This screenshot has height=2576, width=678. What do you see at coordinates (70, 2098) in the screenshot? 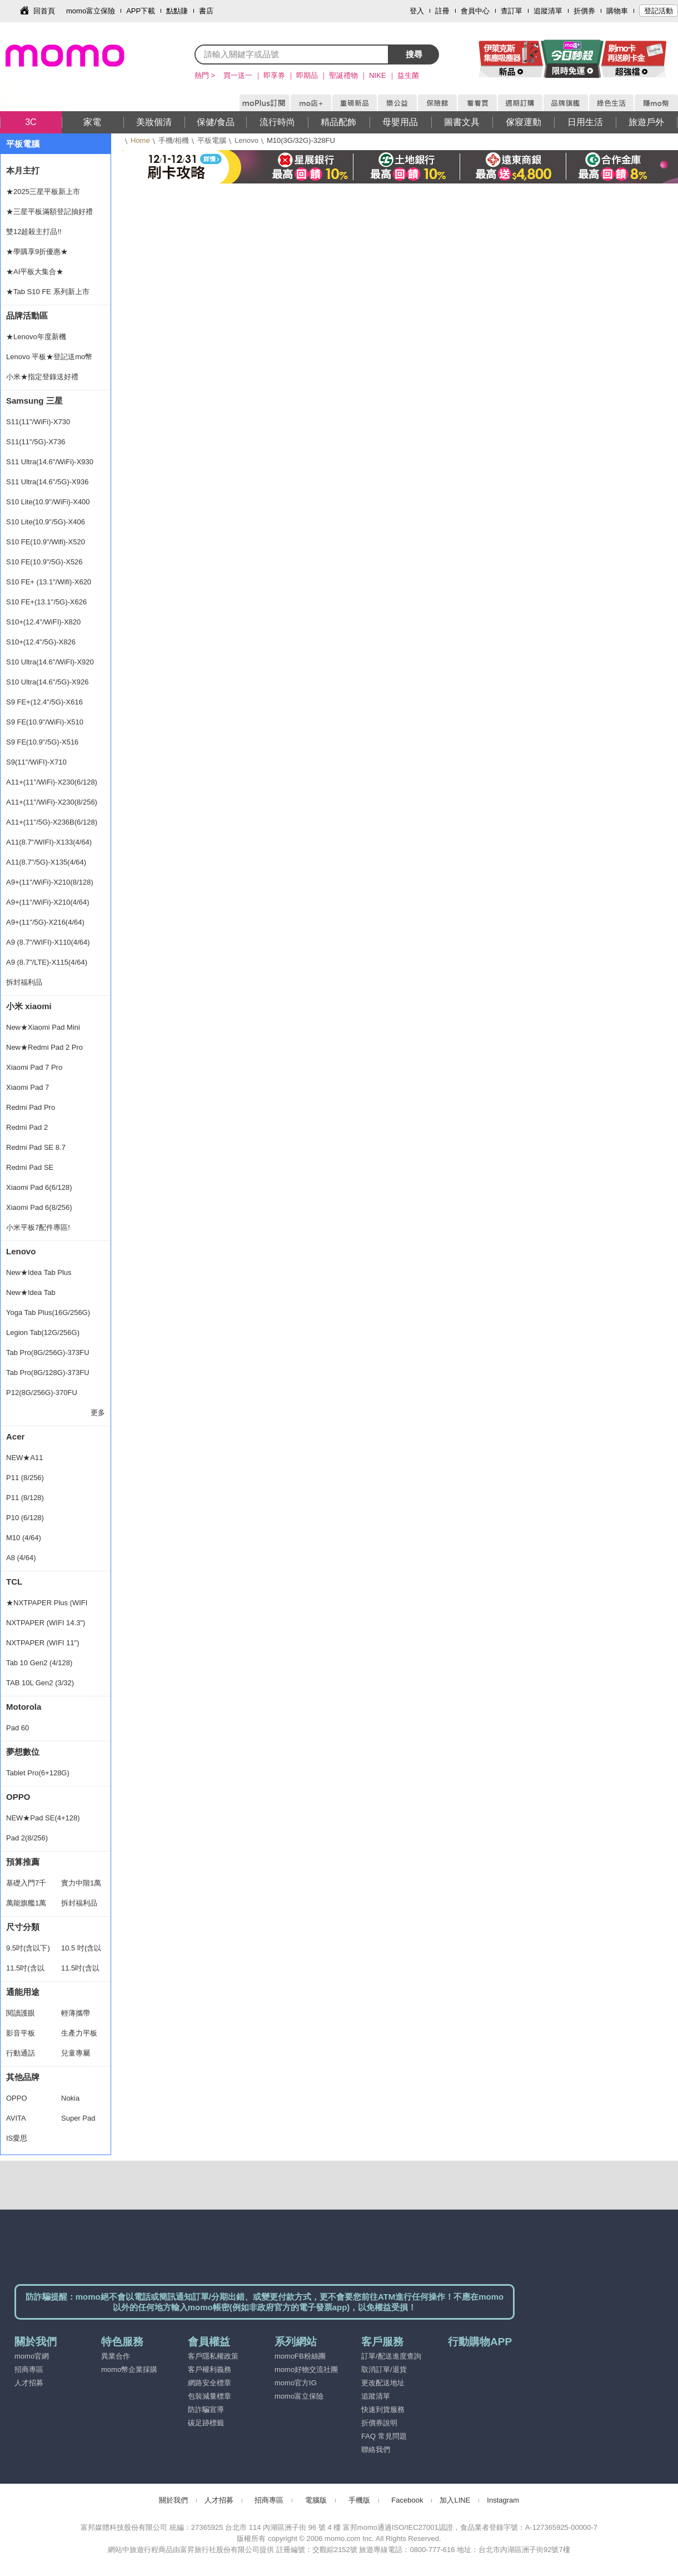
I see `Nokia` at bounding box center [70, 2098].